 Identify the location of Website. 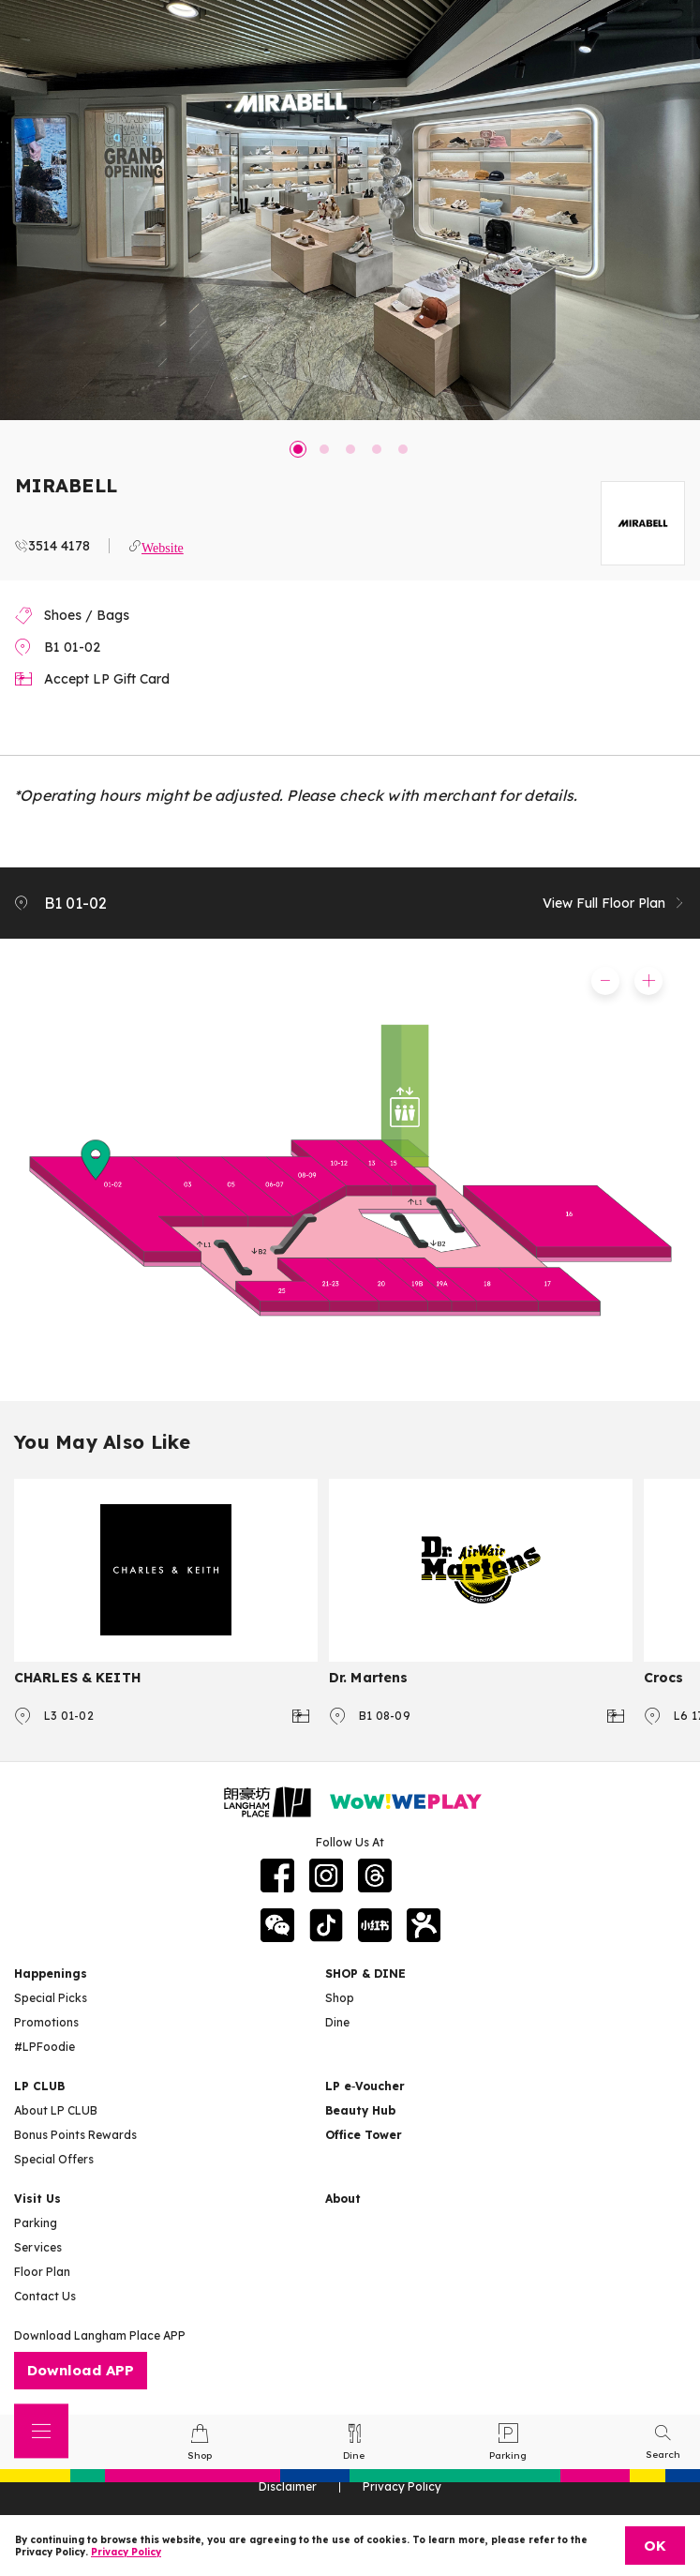
(162, 545).